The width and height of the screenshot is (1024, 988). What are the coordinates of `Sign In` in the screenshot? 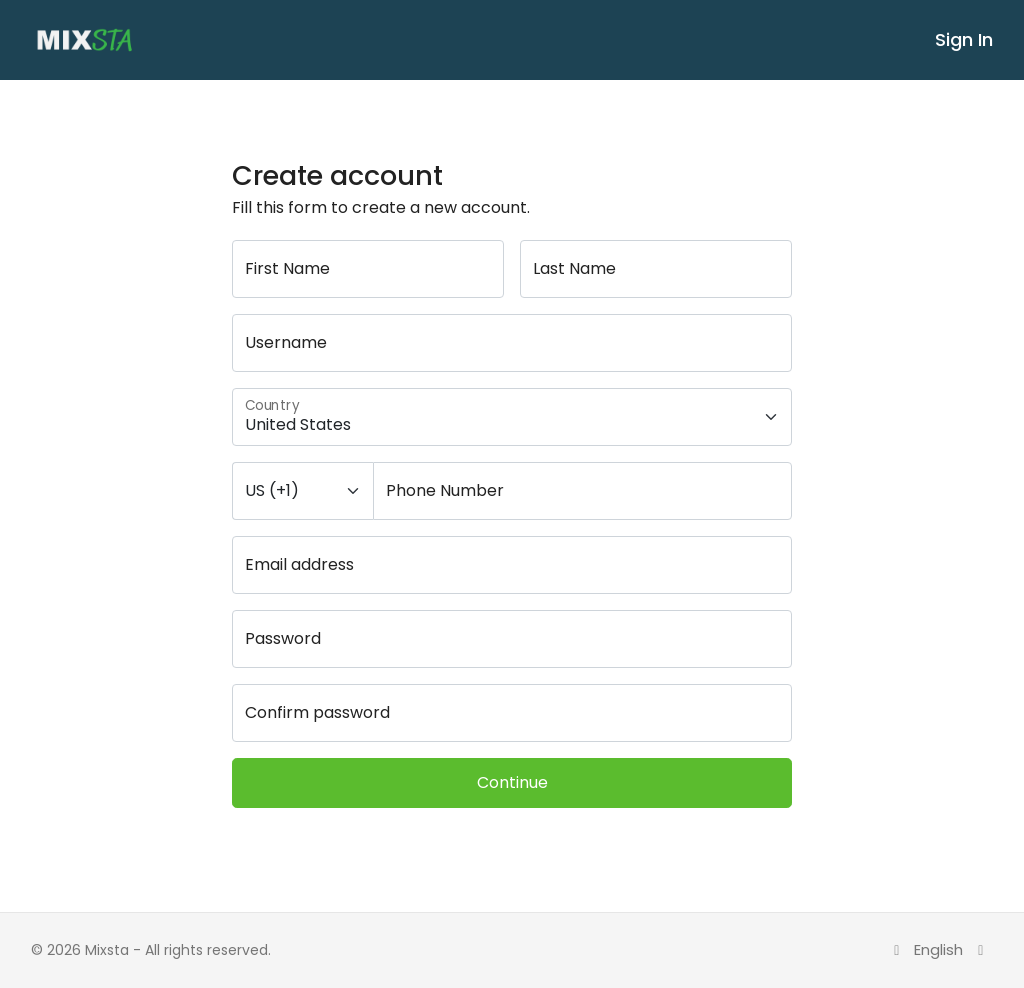 It's located at (964, 39).